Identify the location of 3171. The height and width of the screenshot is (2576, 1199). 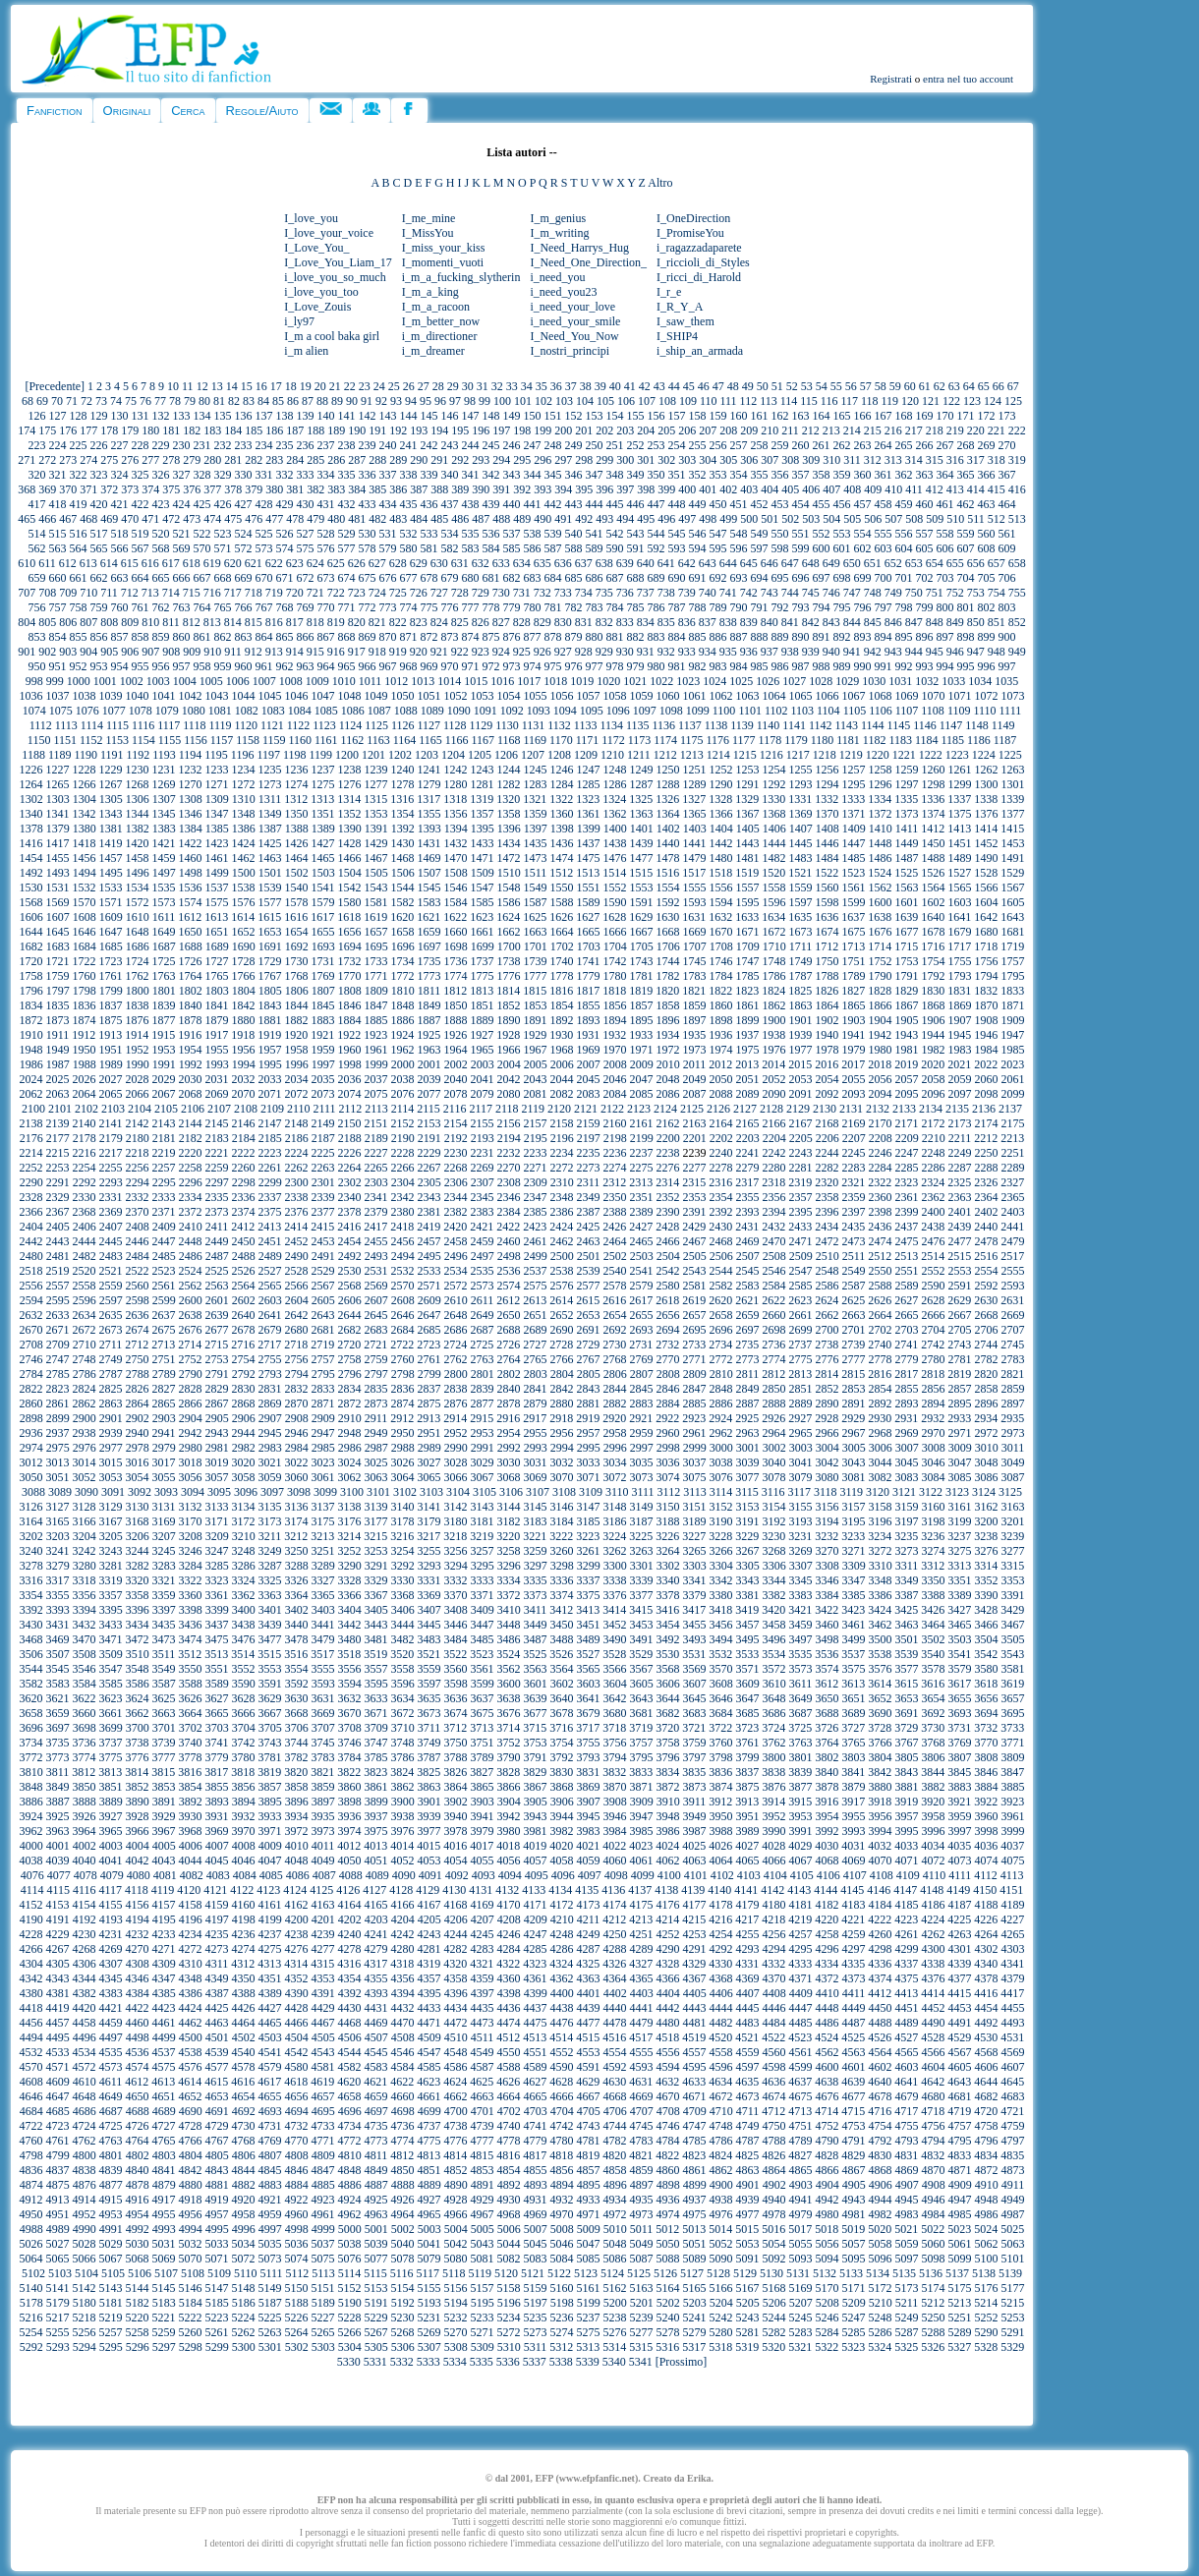
(217, 1521).